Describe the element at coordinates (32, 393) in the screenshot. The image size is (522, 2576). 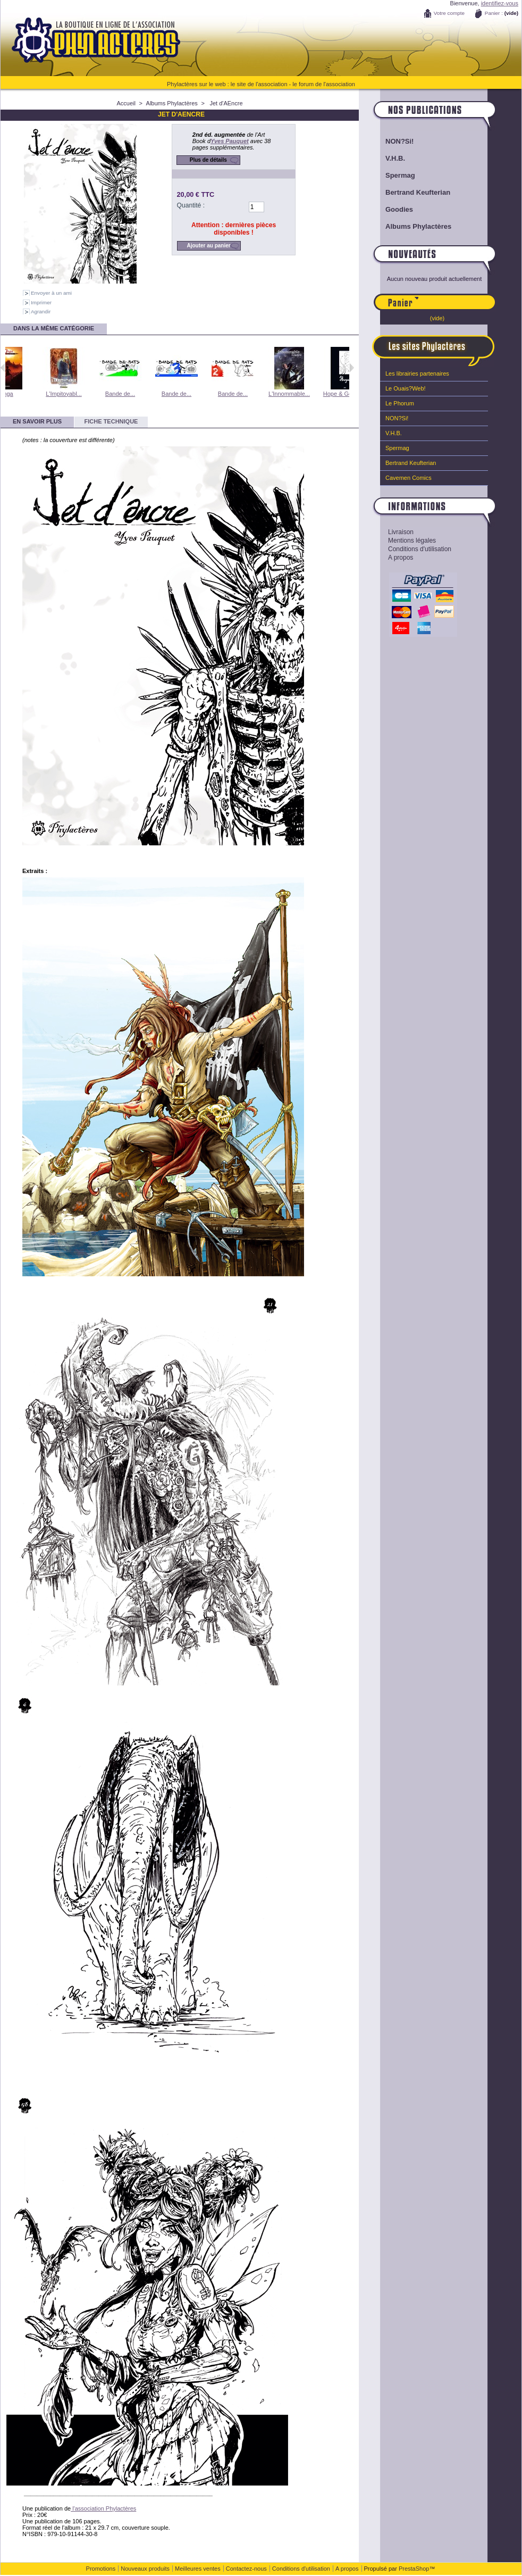
I see `Inga` at that location.